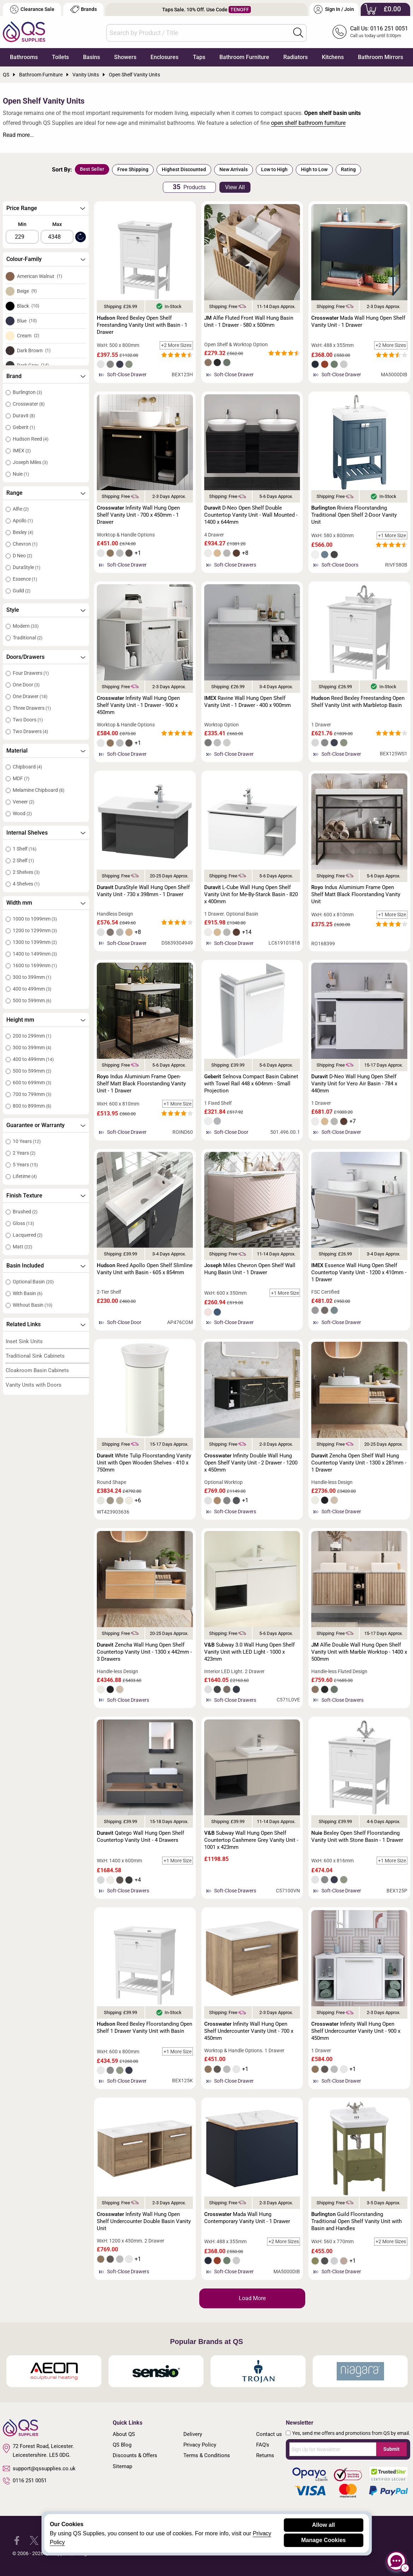 This screenshot has width=413, height=2576. I want to click on Two Doors, so click(28, 720).